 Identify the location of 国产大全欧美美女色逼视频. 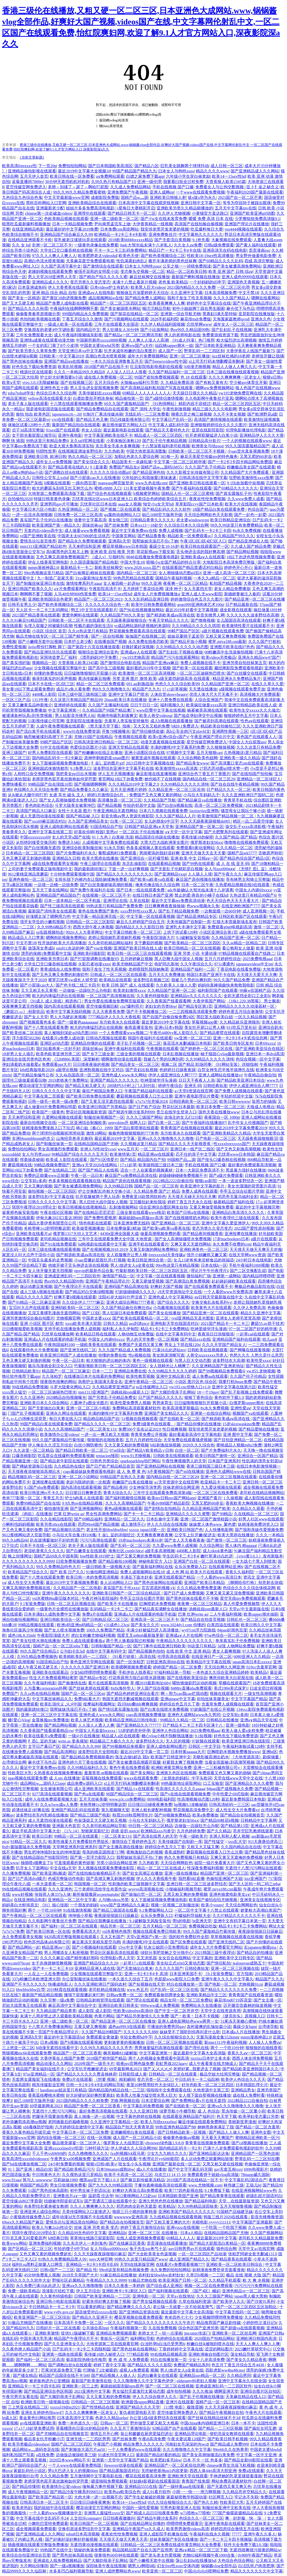
(152, 2254).